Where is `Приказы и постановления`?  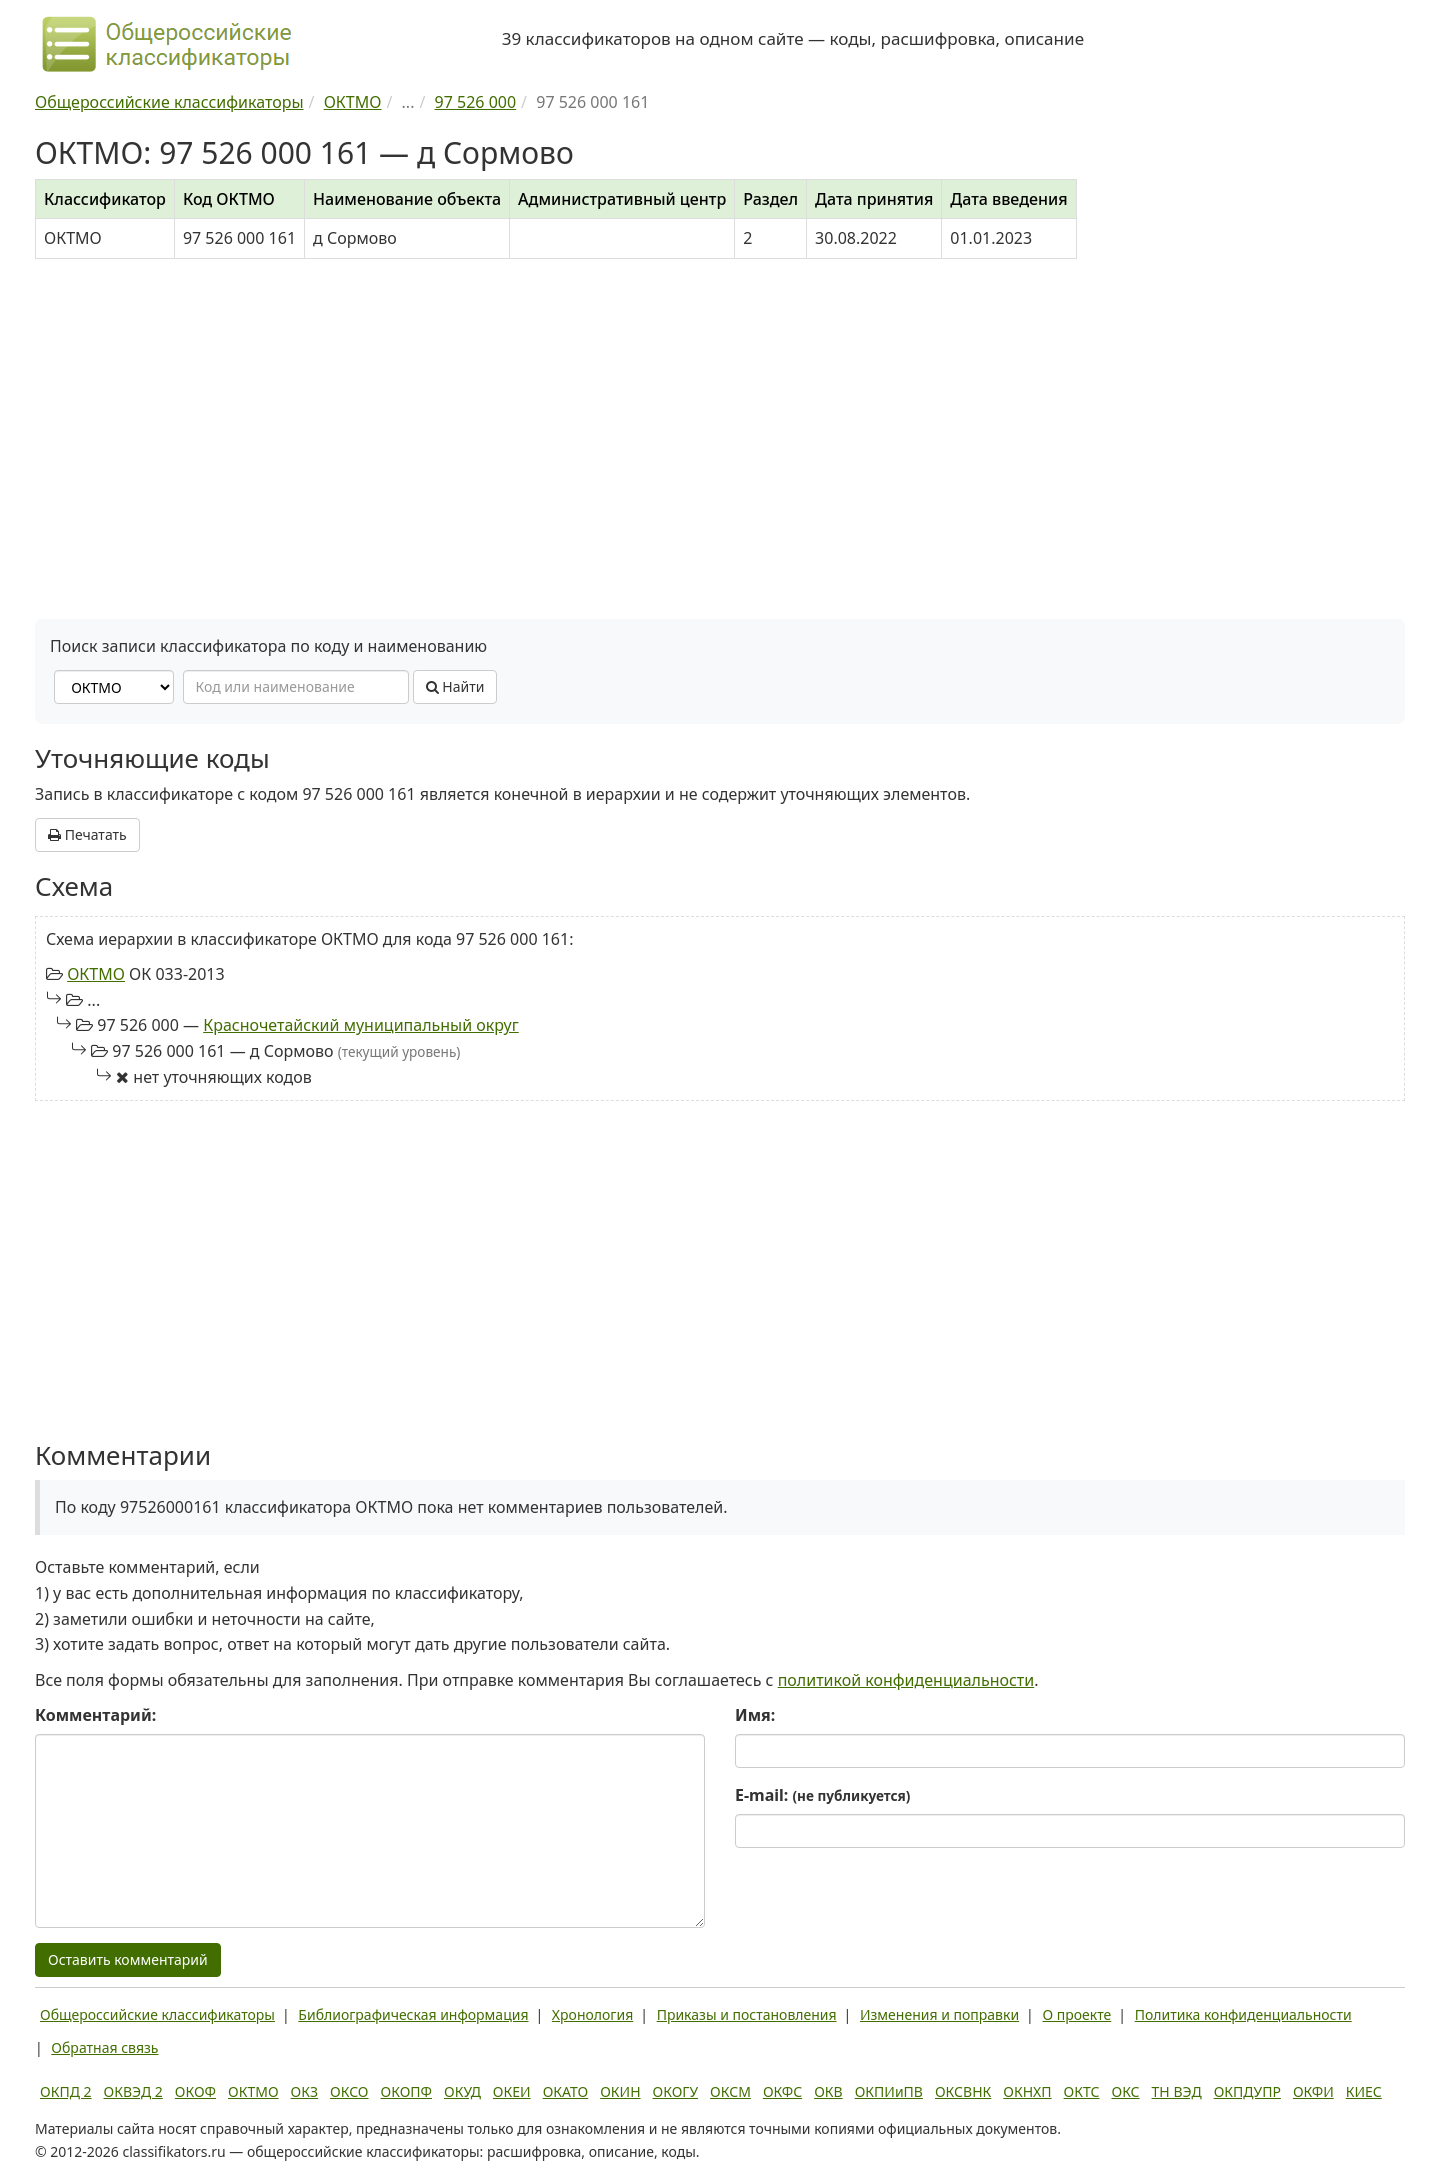 Приказы и постановления is located at coordinates (747, 2014).